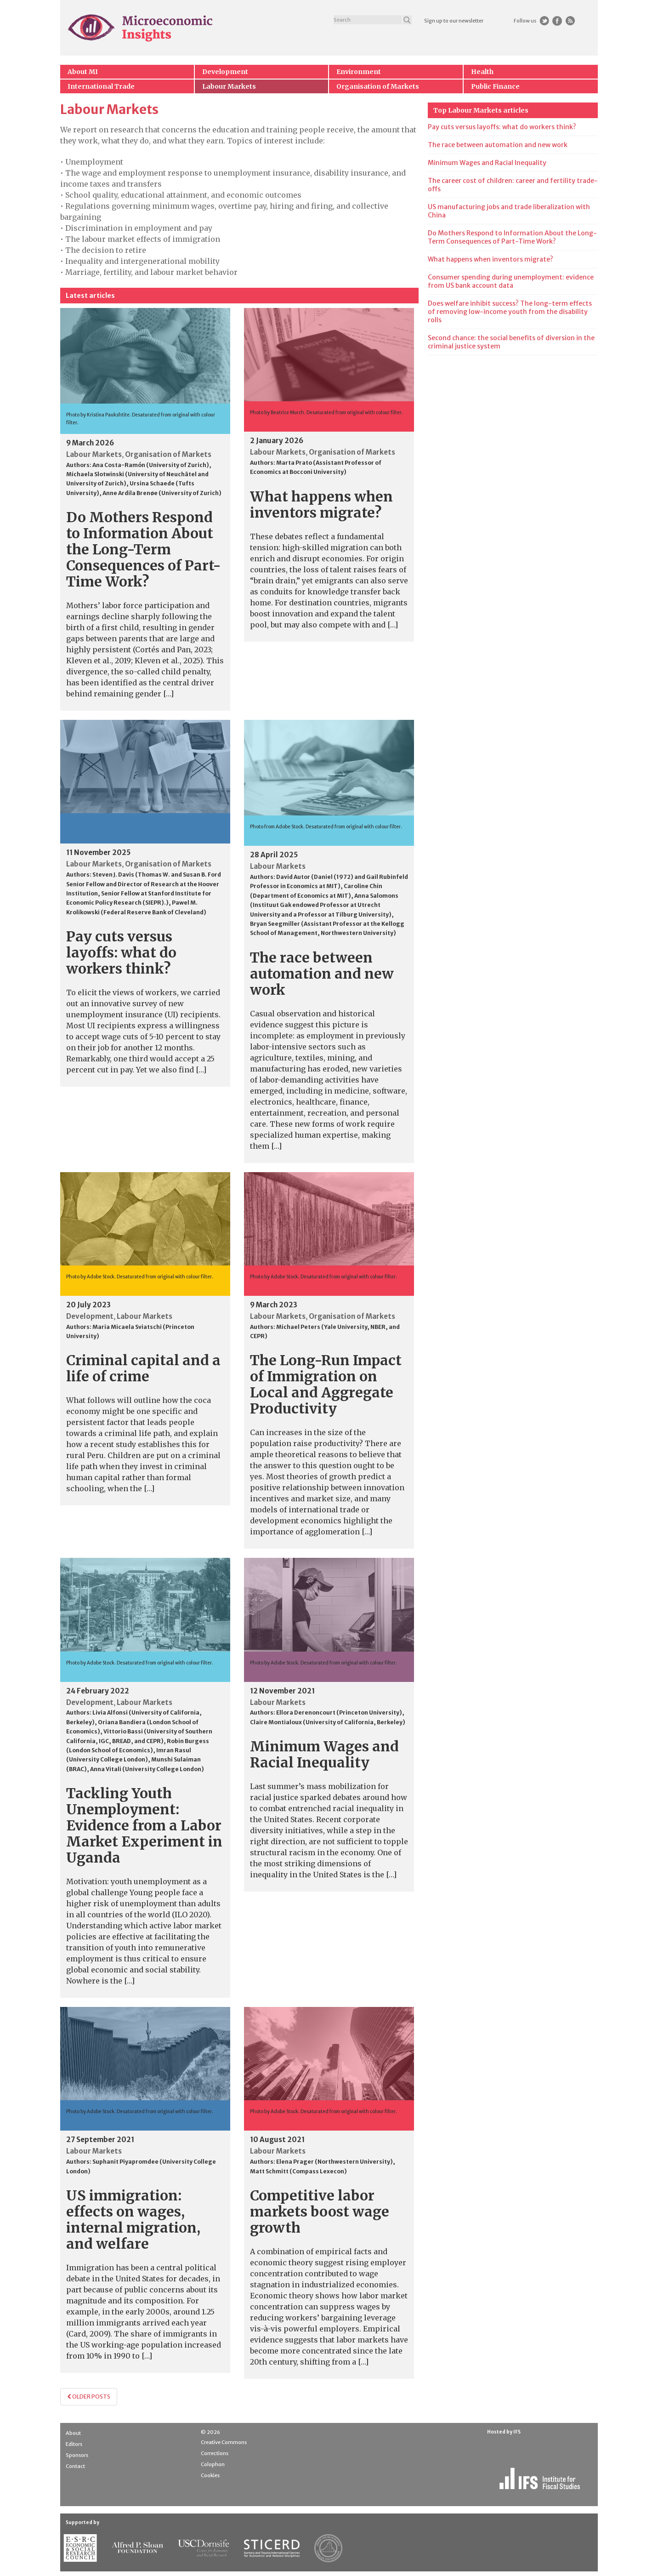 This screenshot has width=658, height=2576. I want to click on Consumer spending during unemployment: evidence from US bank account data, so click(511, 281).